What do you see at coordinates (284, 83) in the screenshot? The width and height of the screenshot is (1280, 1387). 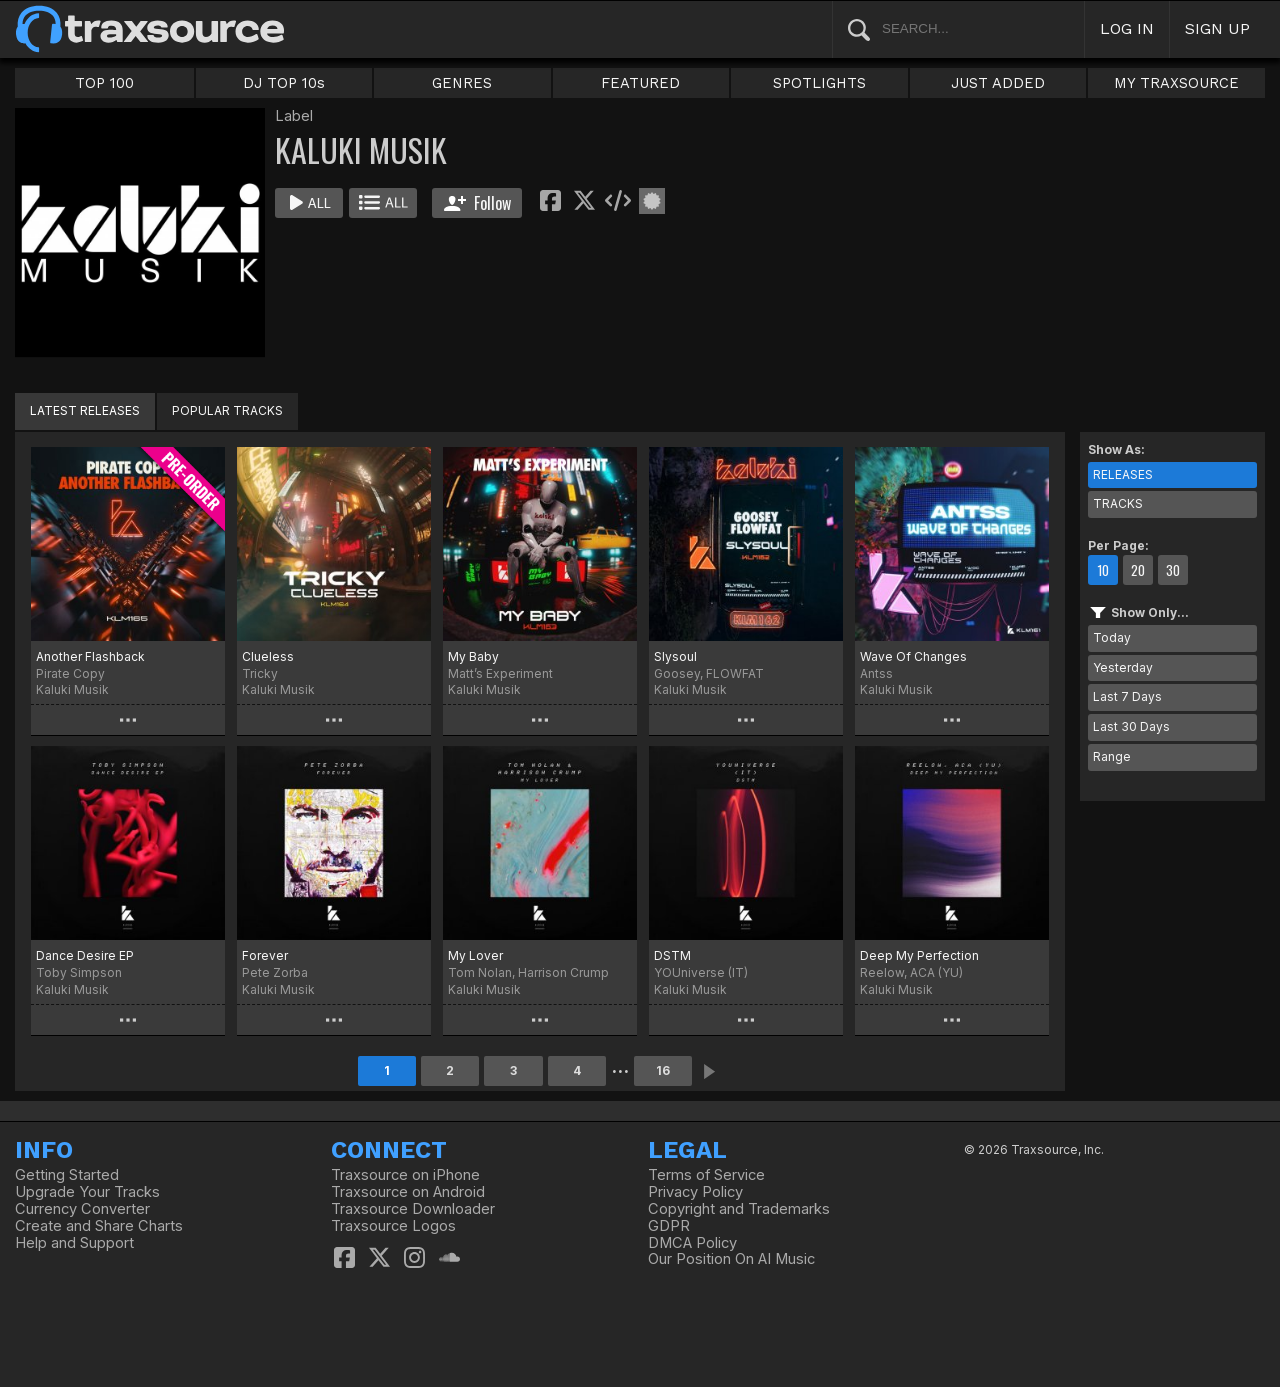 I see `DJ TOP 10s` at bounding box center [284, 83].